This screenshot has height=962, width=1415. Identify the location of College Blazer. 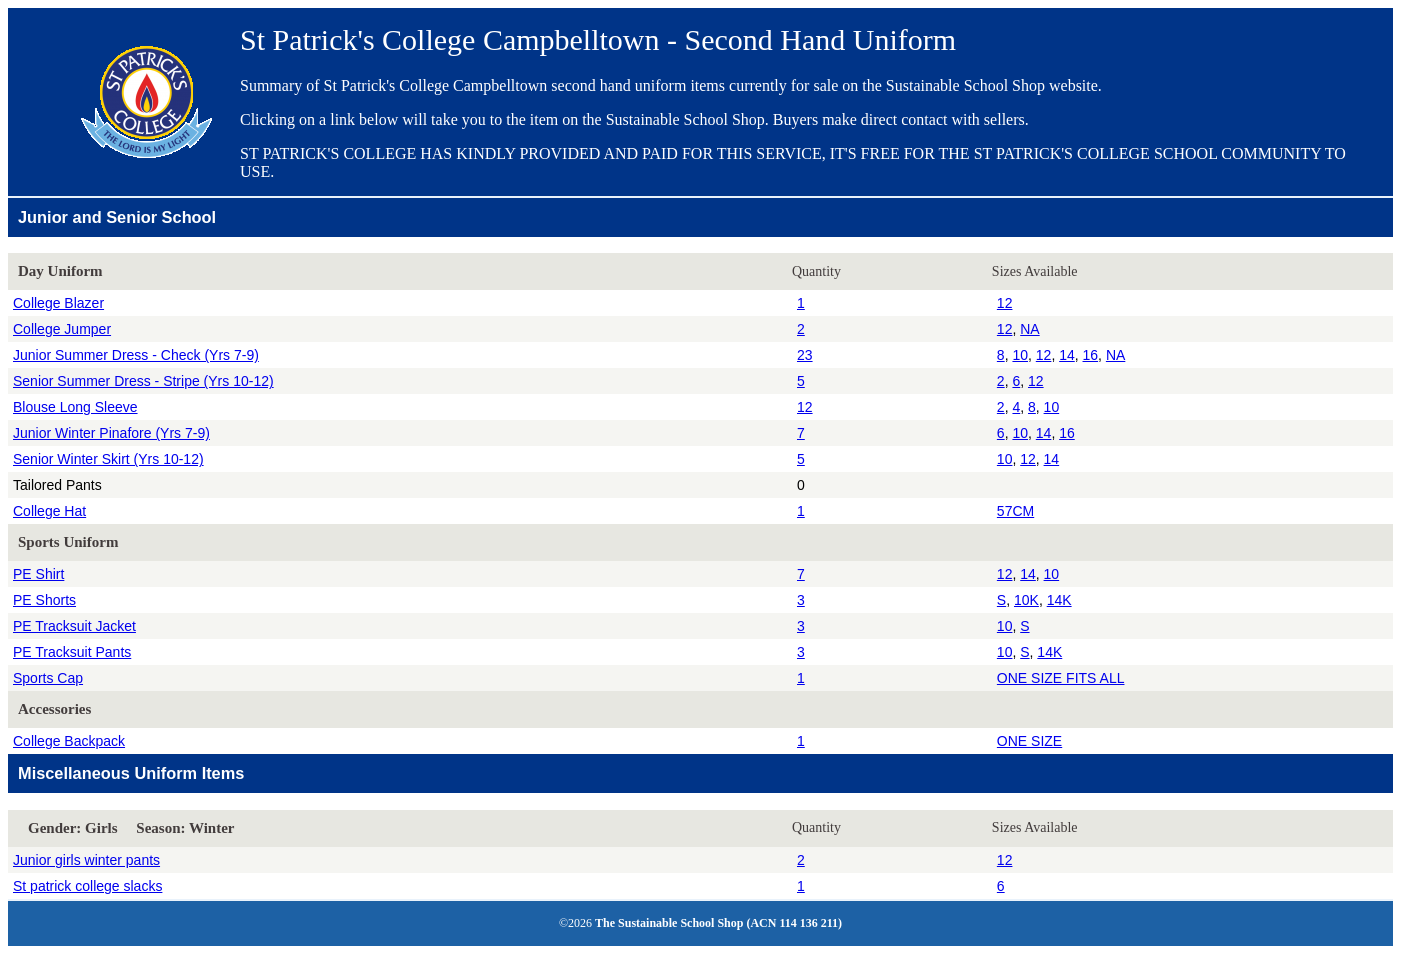
(58, 303).